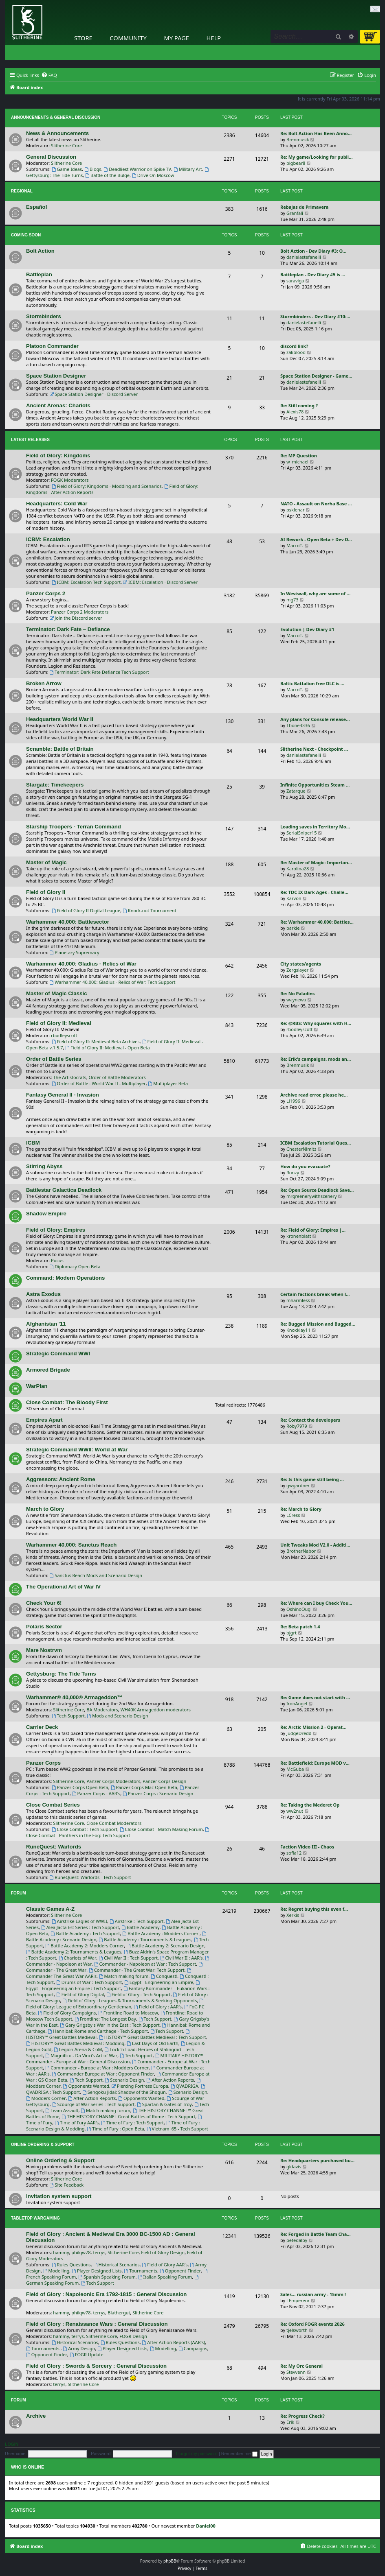 This screenshot has width=385, height=2576. I want to click on Rebajas de Primavera, so click(304, 207).